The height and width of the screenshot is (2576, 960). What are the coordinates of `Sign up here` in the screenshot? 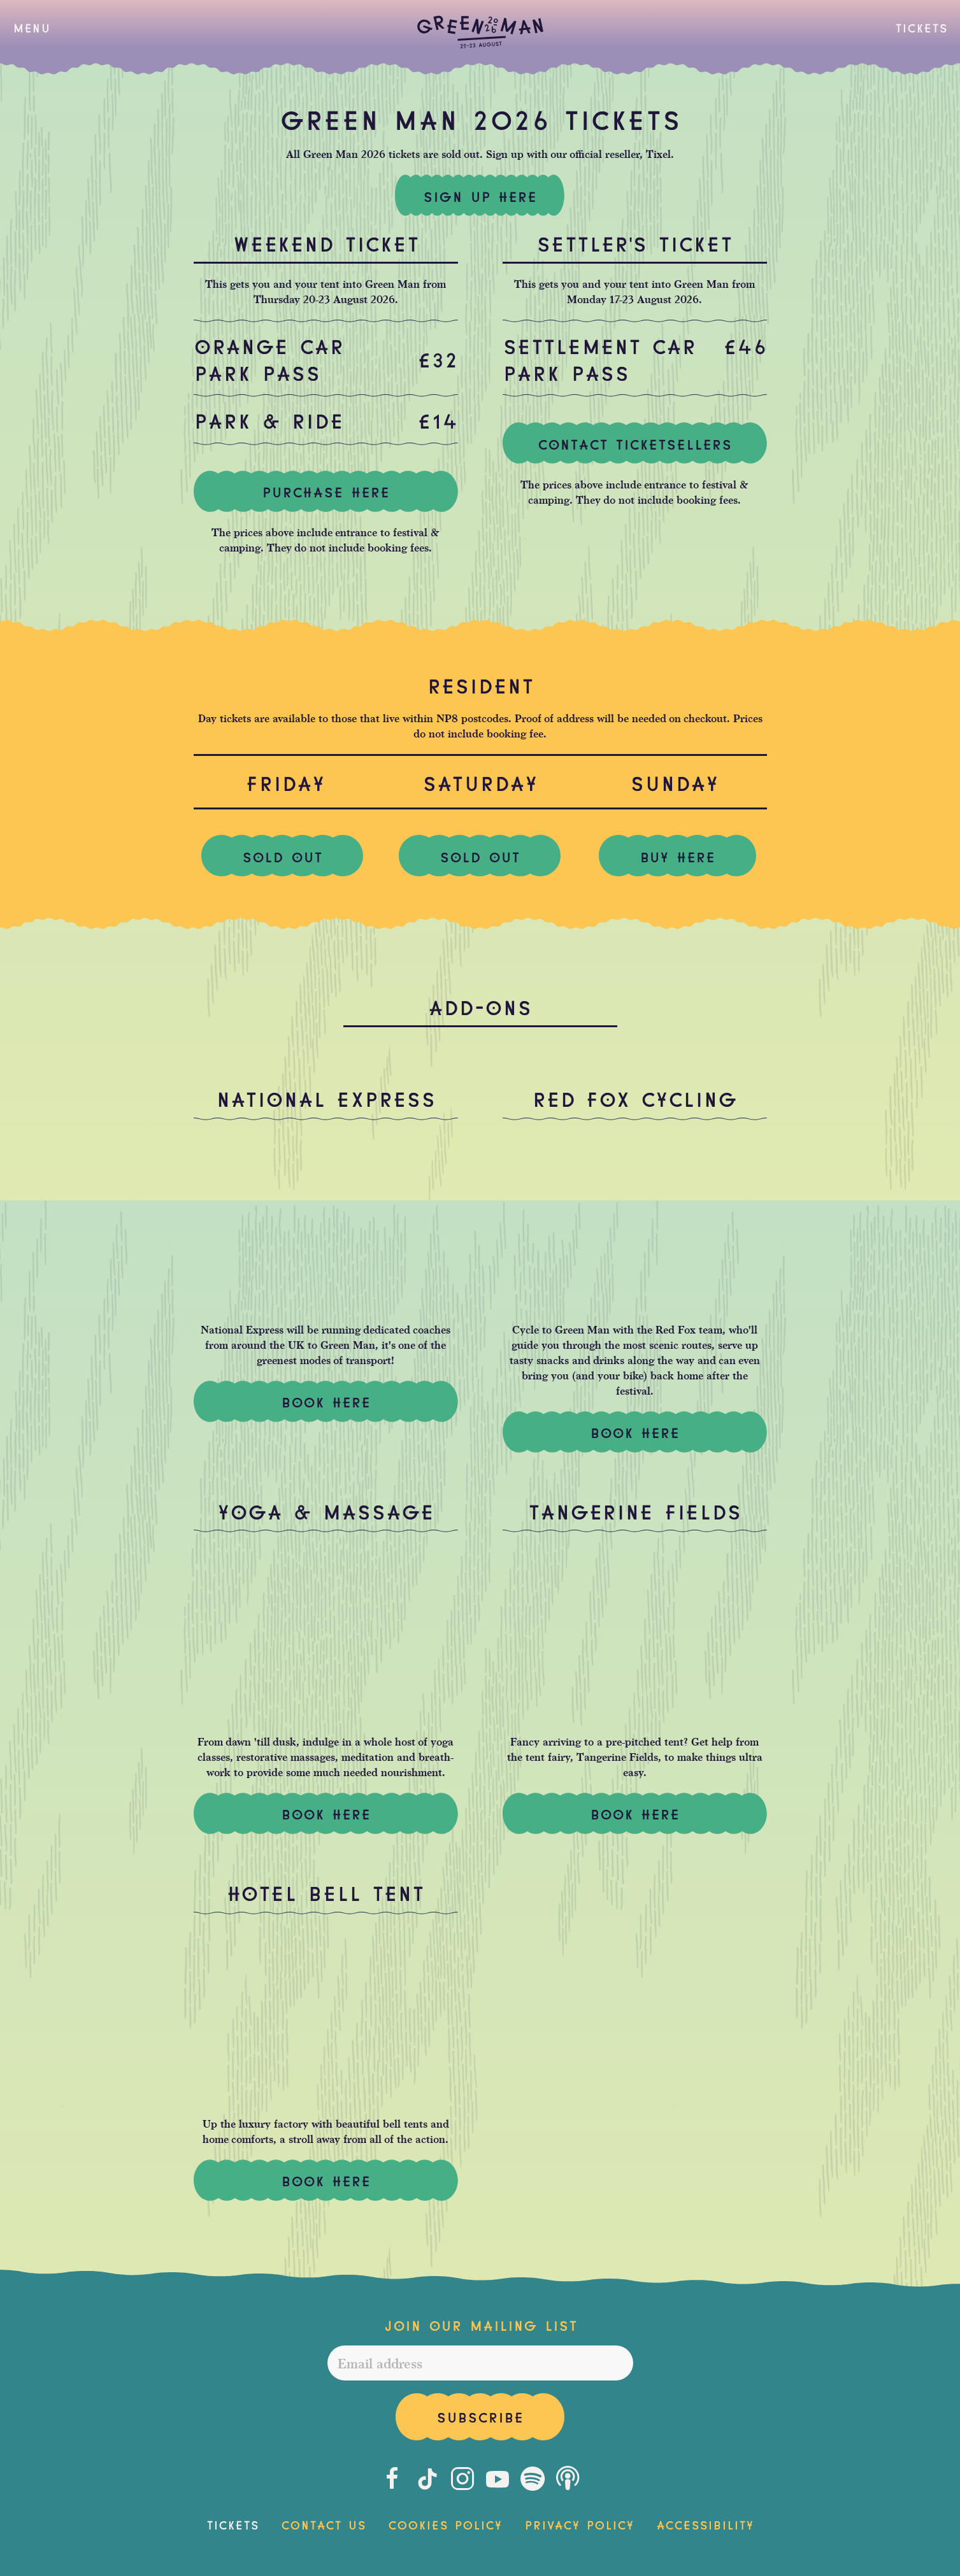 It's located at (480, 195).